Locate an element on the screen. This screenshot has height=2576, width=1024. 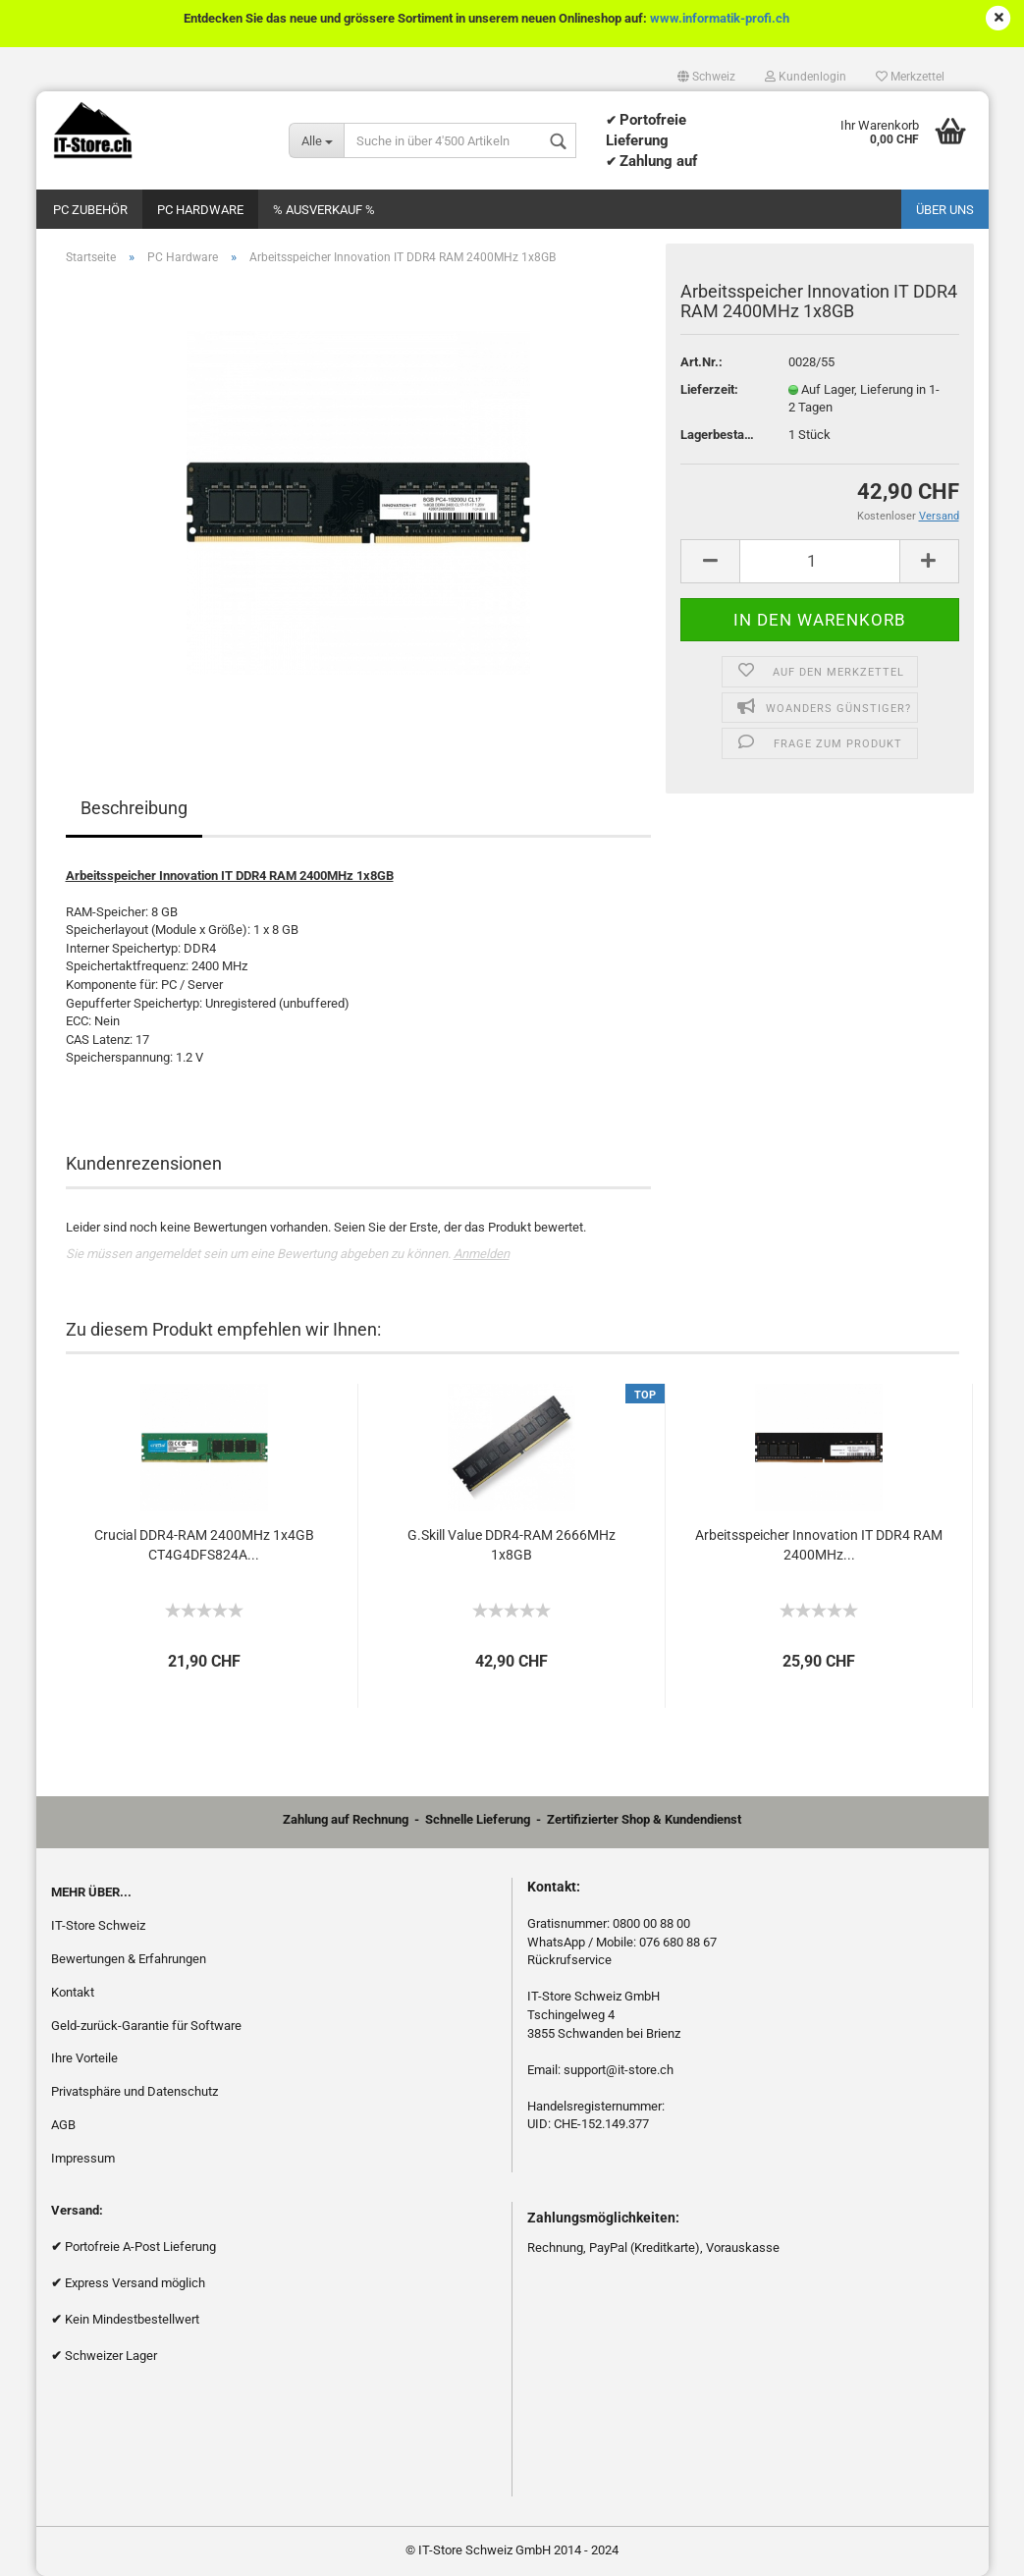
Bewertungen & Erfahrungen is located at coordinates (128, 1958).